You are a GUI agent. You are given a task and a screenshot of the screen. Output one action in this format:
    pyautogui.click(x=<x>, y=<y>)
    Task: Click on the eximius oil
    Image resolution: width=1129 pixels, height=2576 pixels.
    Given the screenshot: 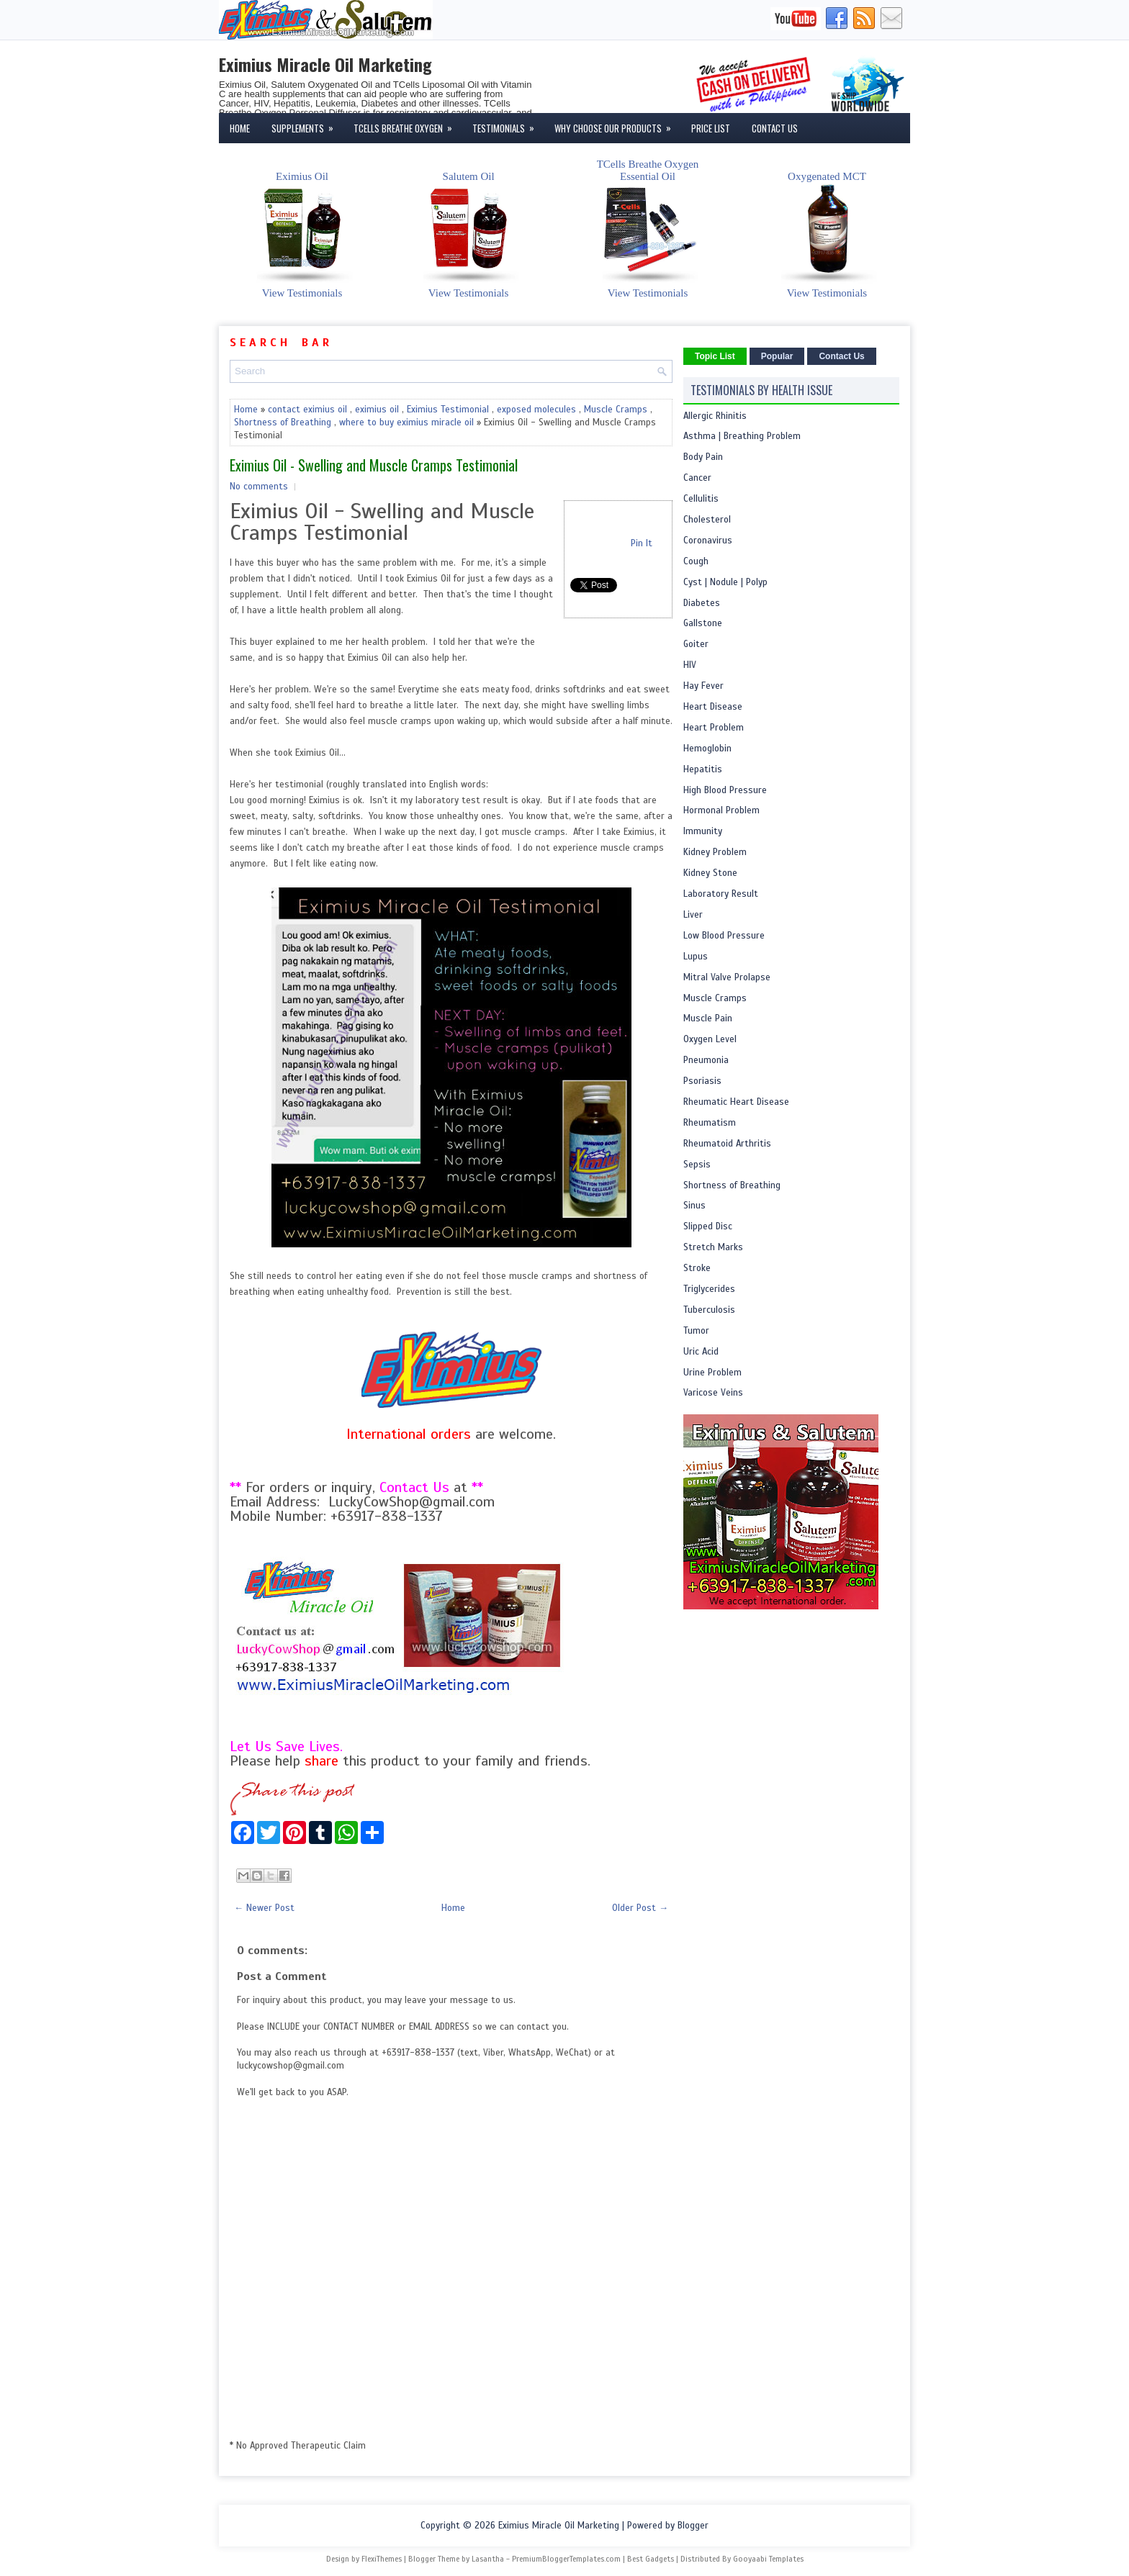 What is the action you would take?
    pyautogui.click(x=377, y=409)
    